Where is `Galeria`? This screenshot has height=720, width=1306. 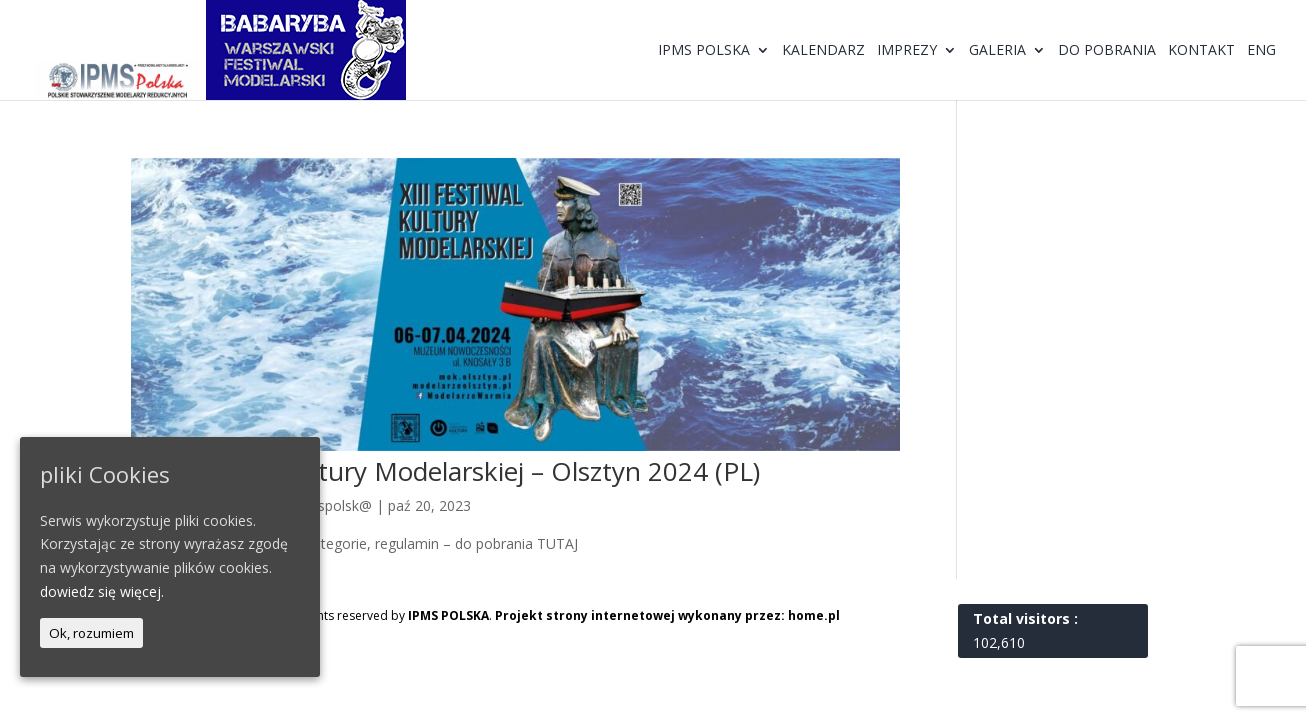
Galeria is located at coordinates (997, 51).